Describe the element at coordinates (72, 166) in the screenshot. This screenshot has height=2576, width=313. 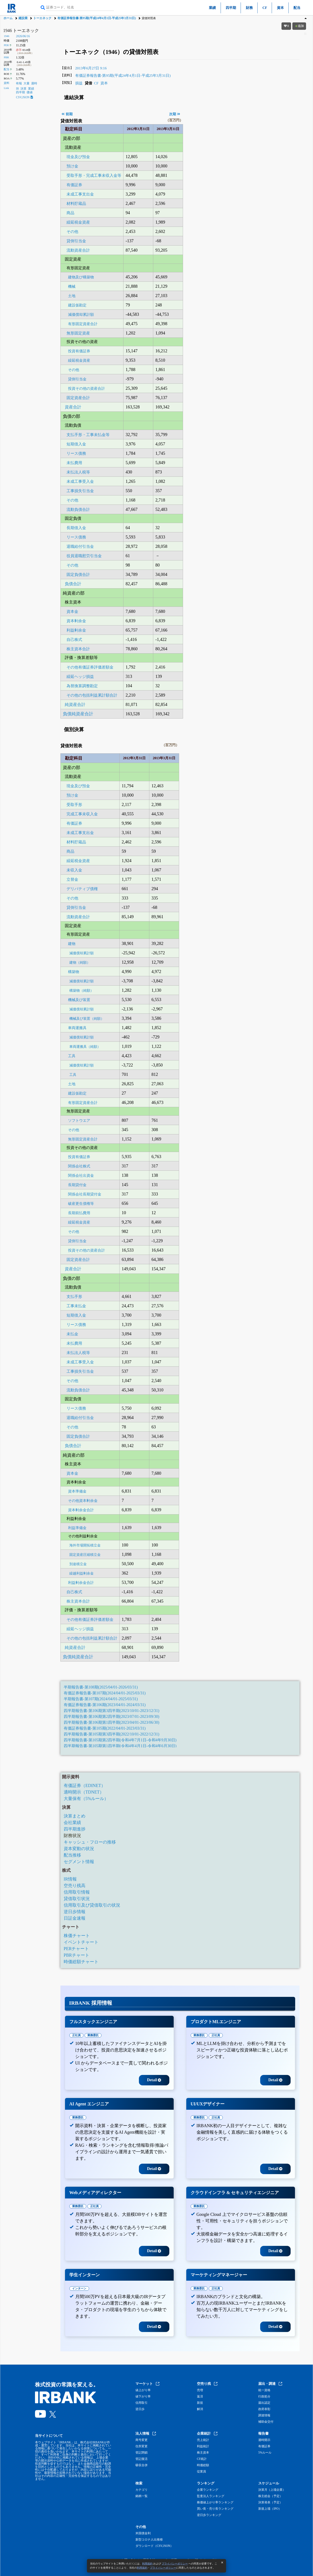
I see `預け金` at that location.